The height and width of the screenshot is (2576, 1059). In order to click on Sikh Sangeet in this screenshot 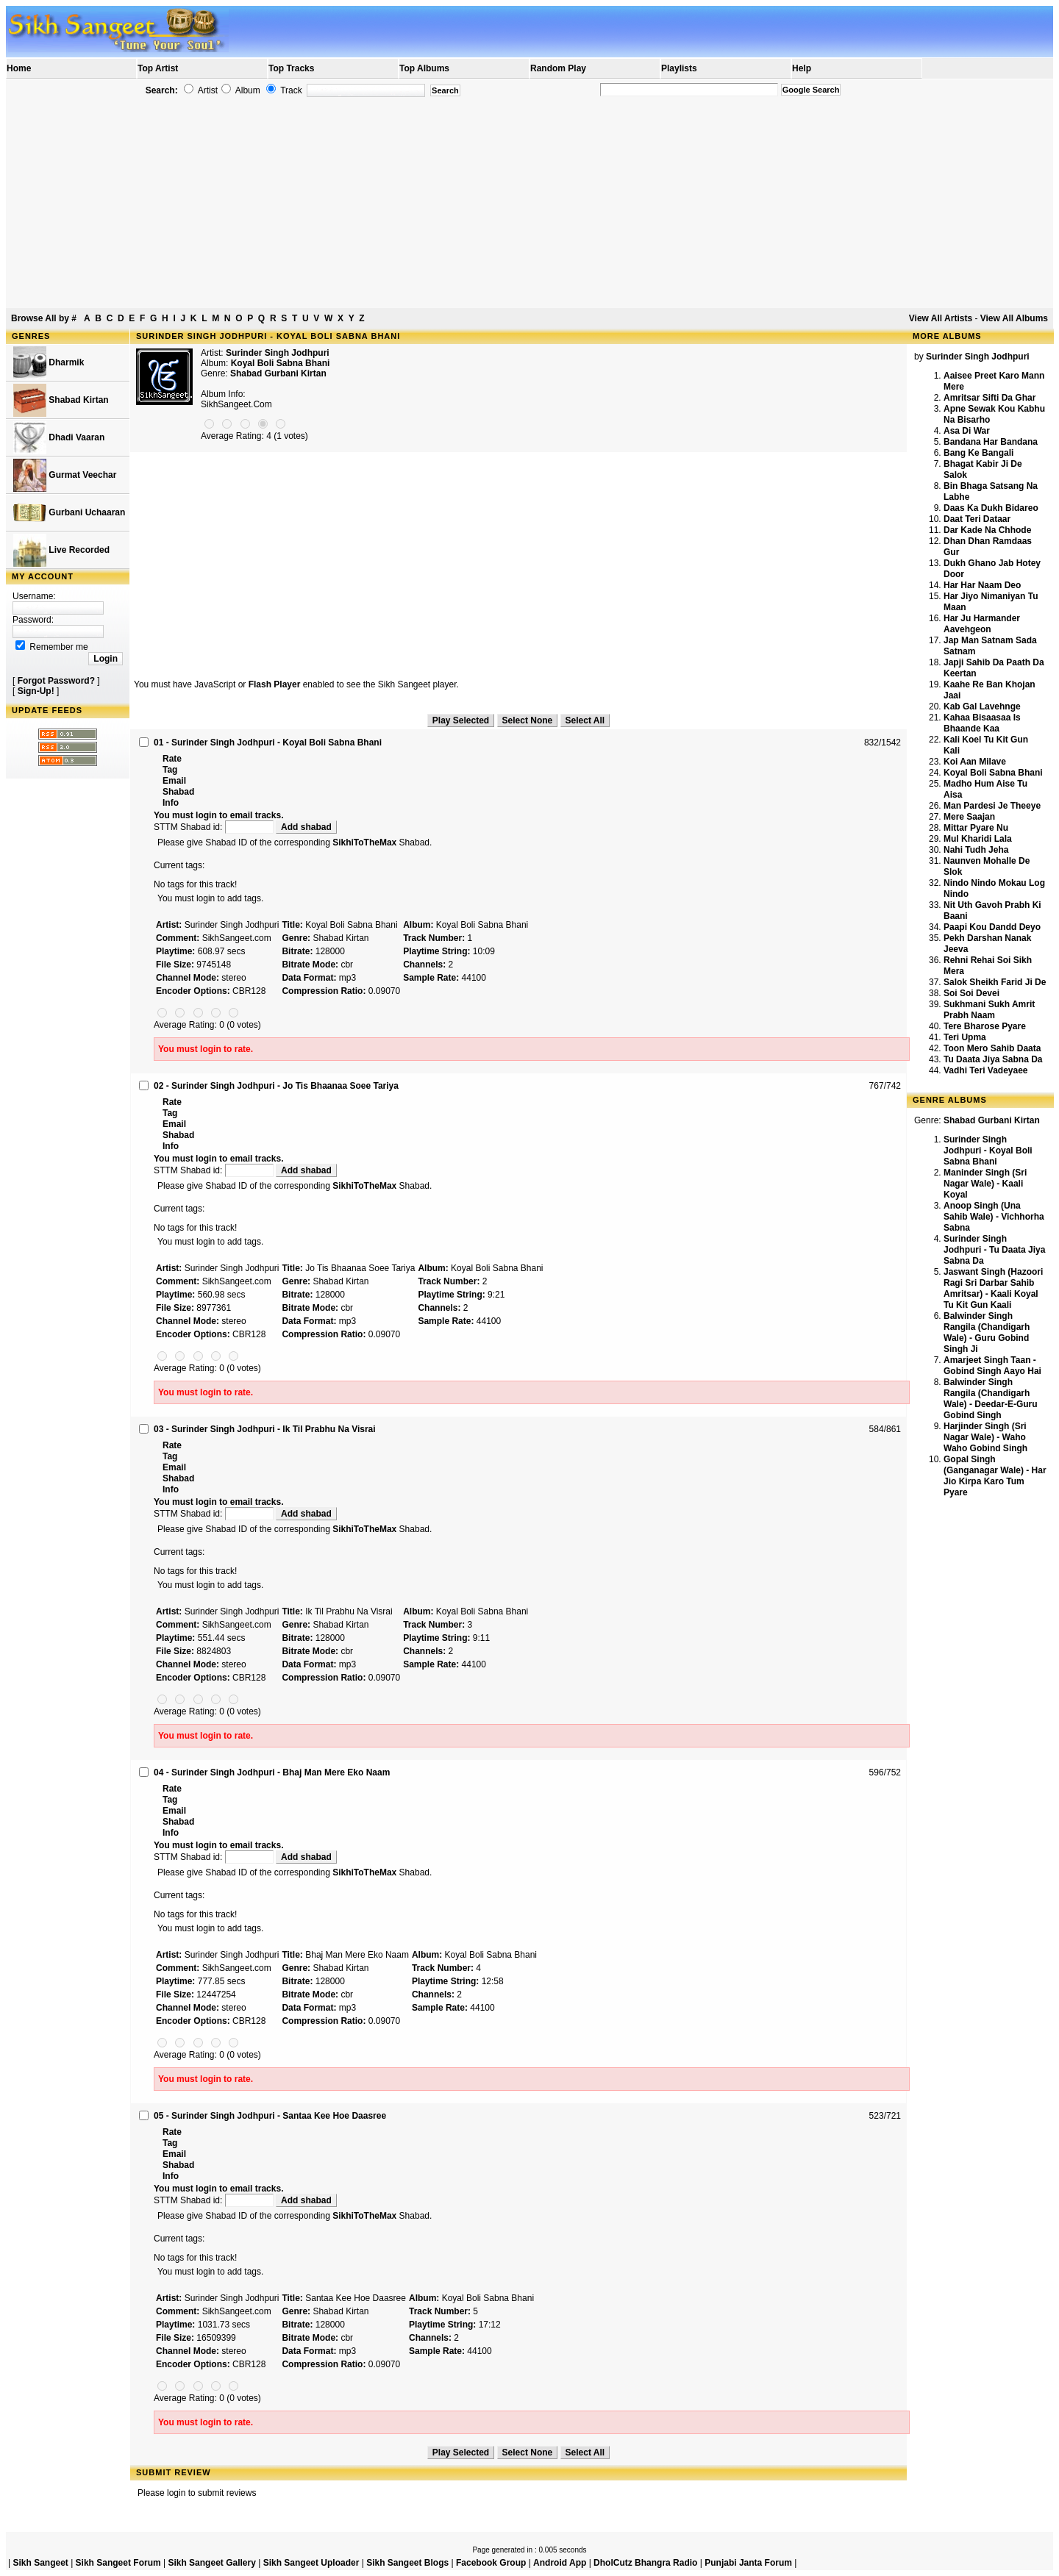, I will do `click(40, 2563)`.